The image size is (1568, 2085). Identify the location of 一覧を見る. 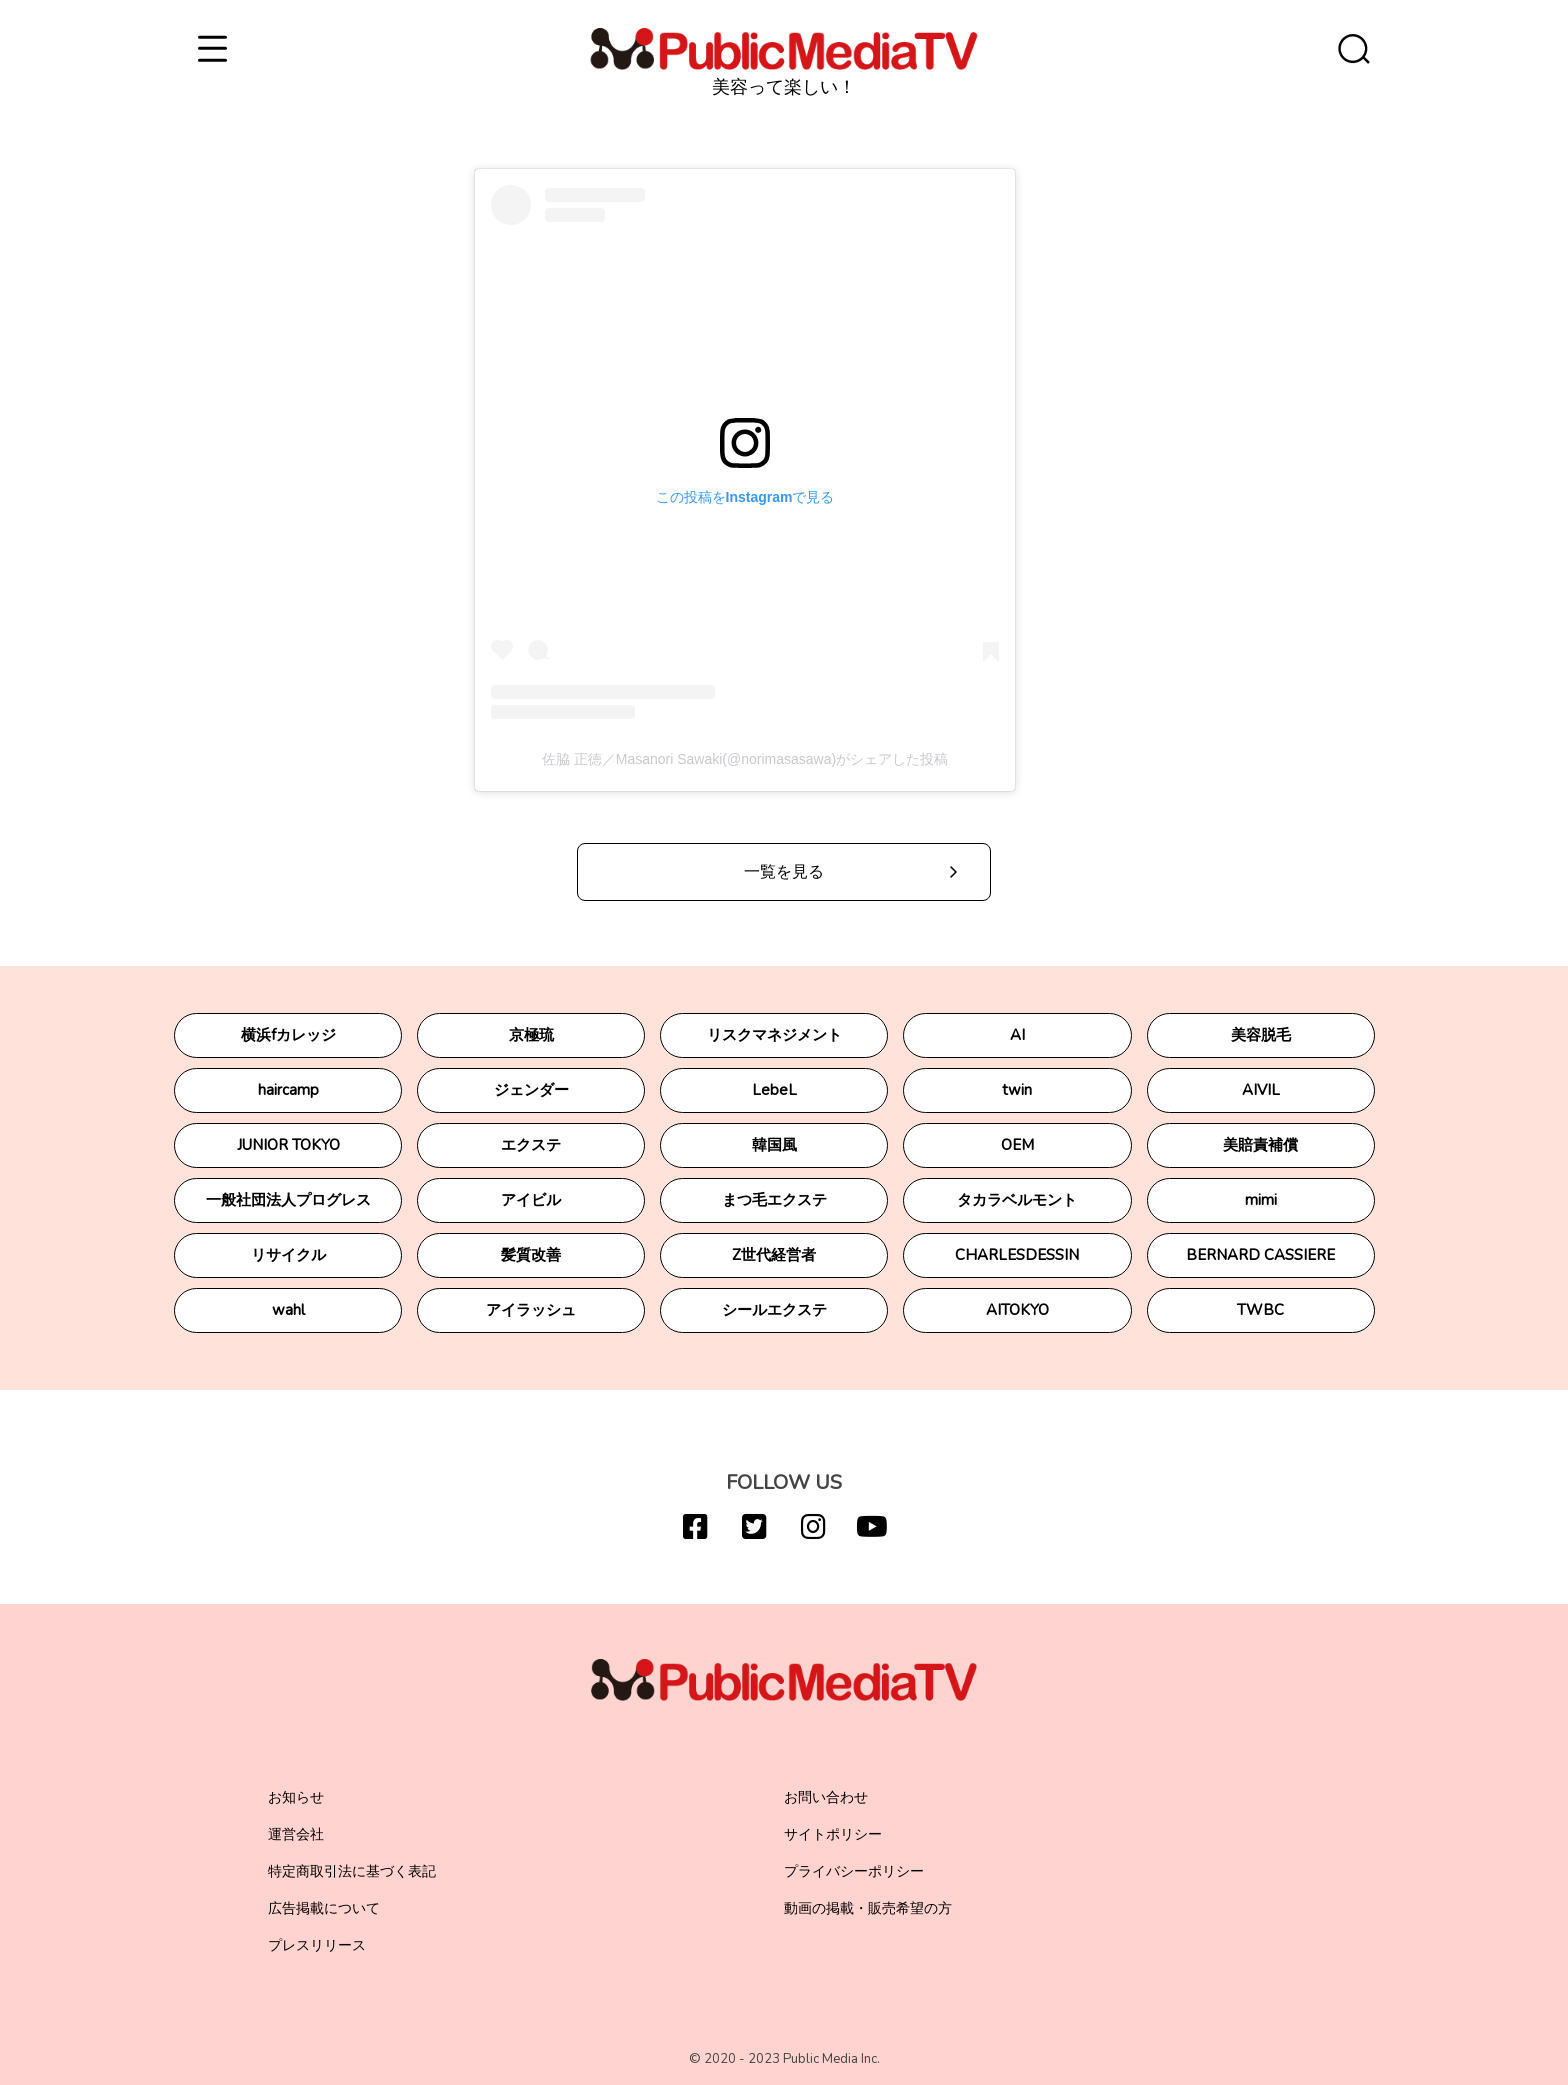
(784, 872).